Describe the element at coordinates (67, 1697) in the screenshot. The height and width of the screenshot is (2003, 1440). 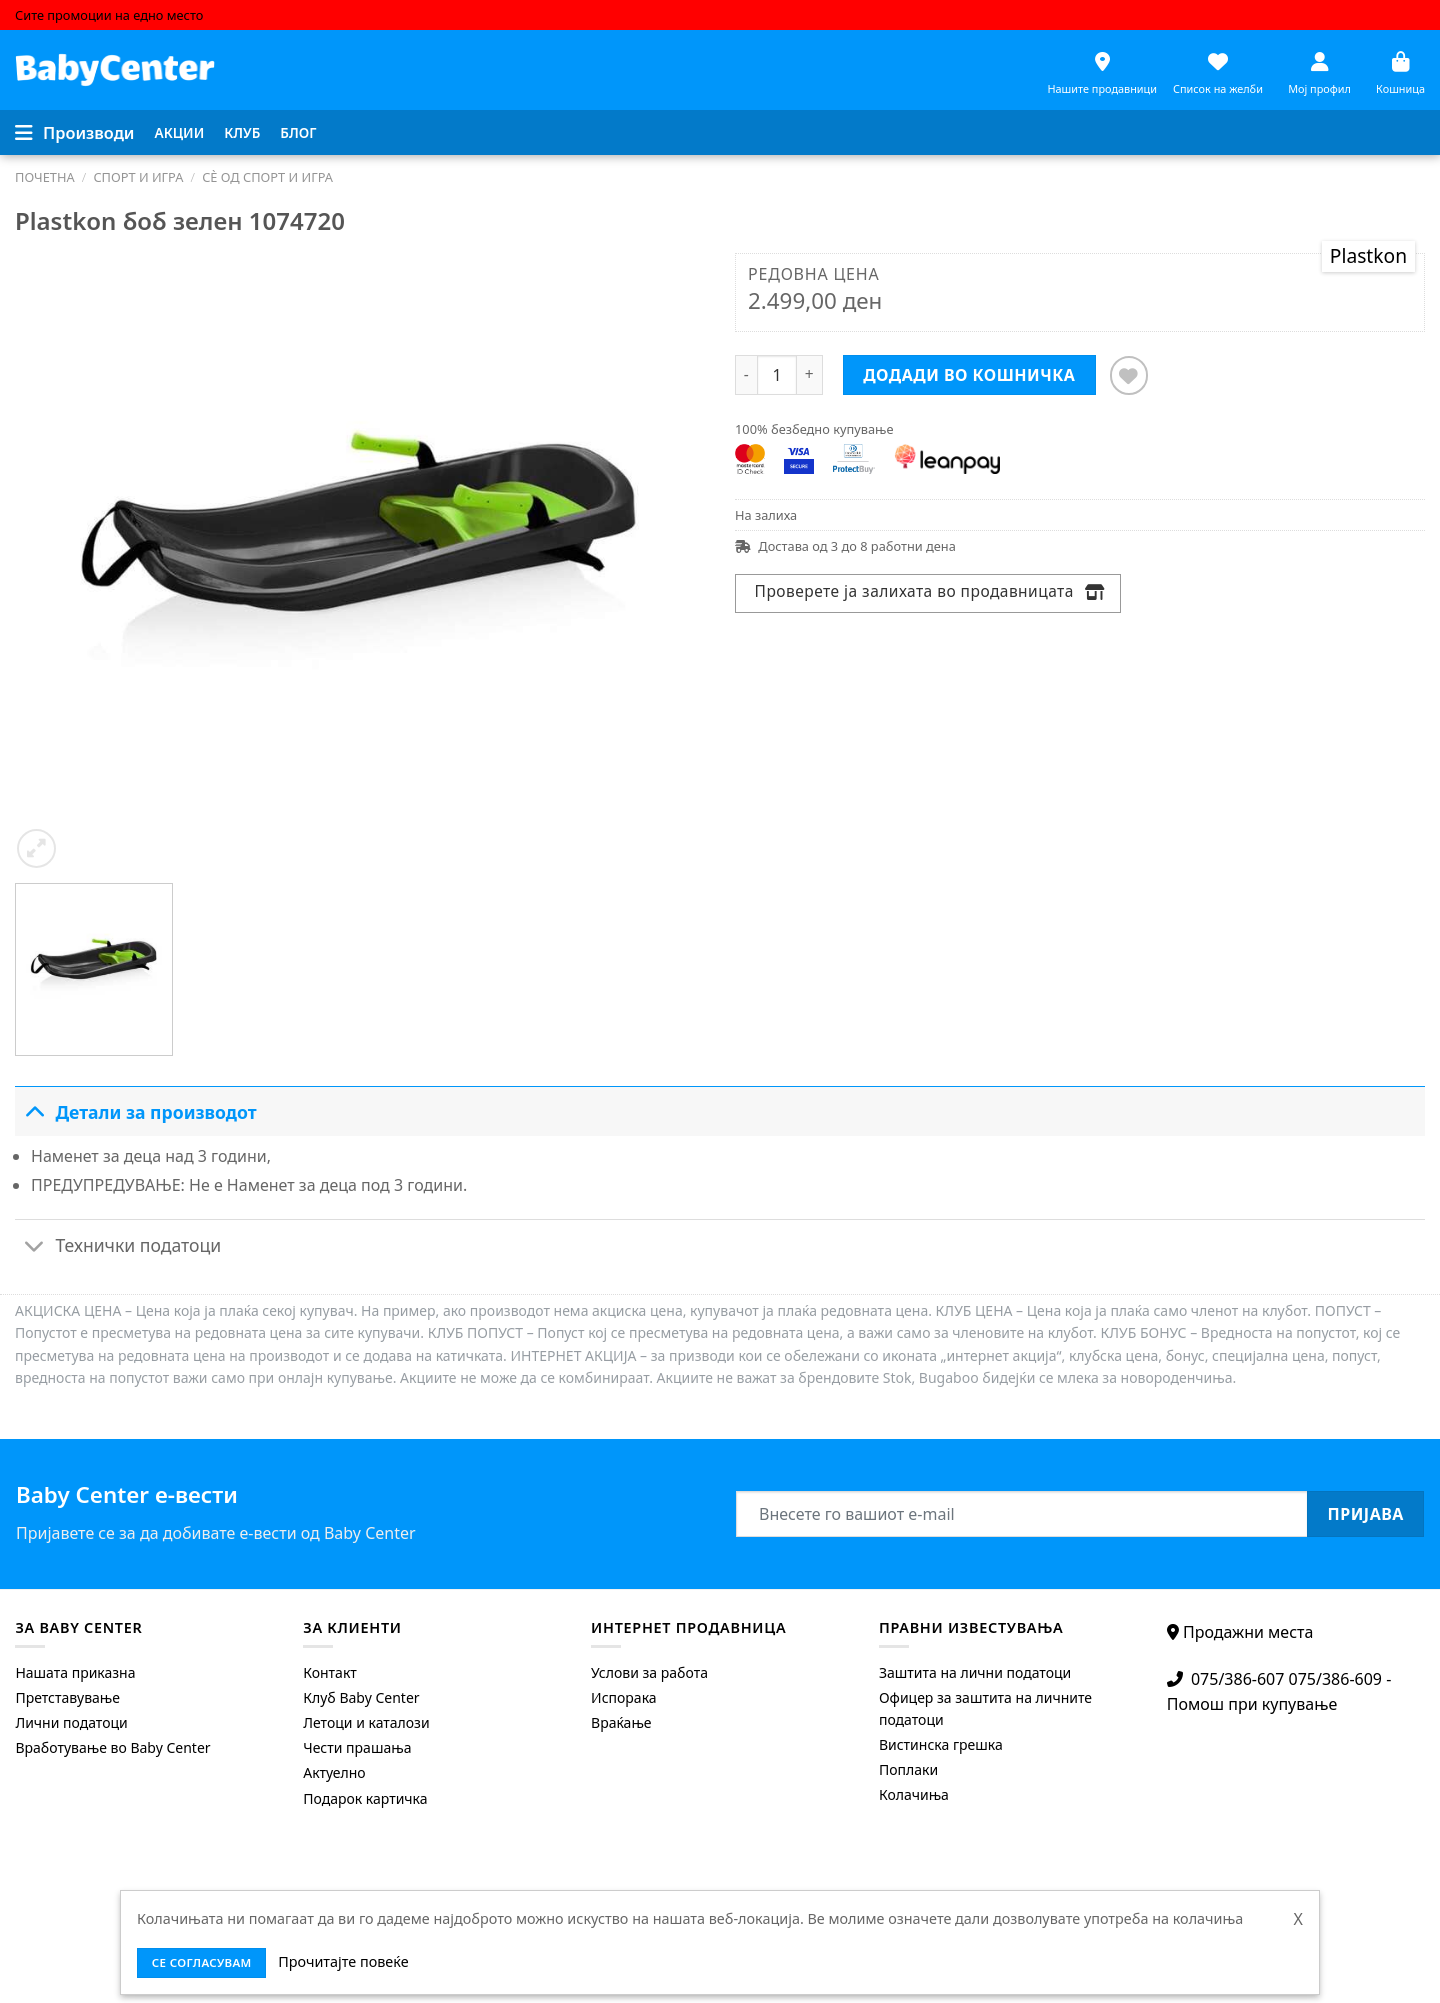
I see `Претставување` at that location.